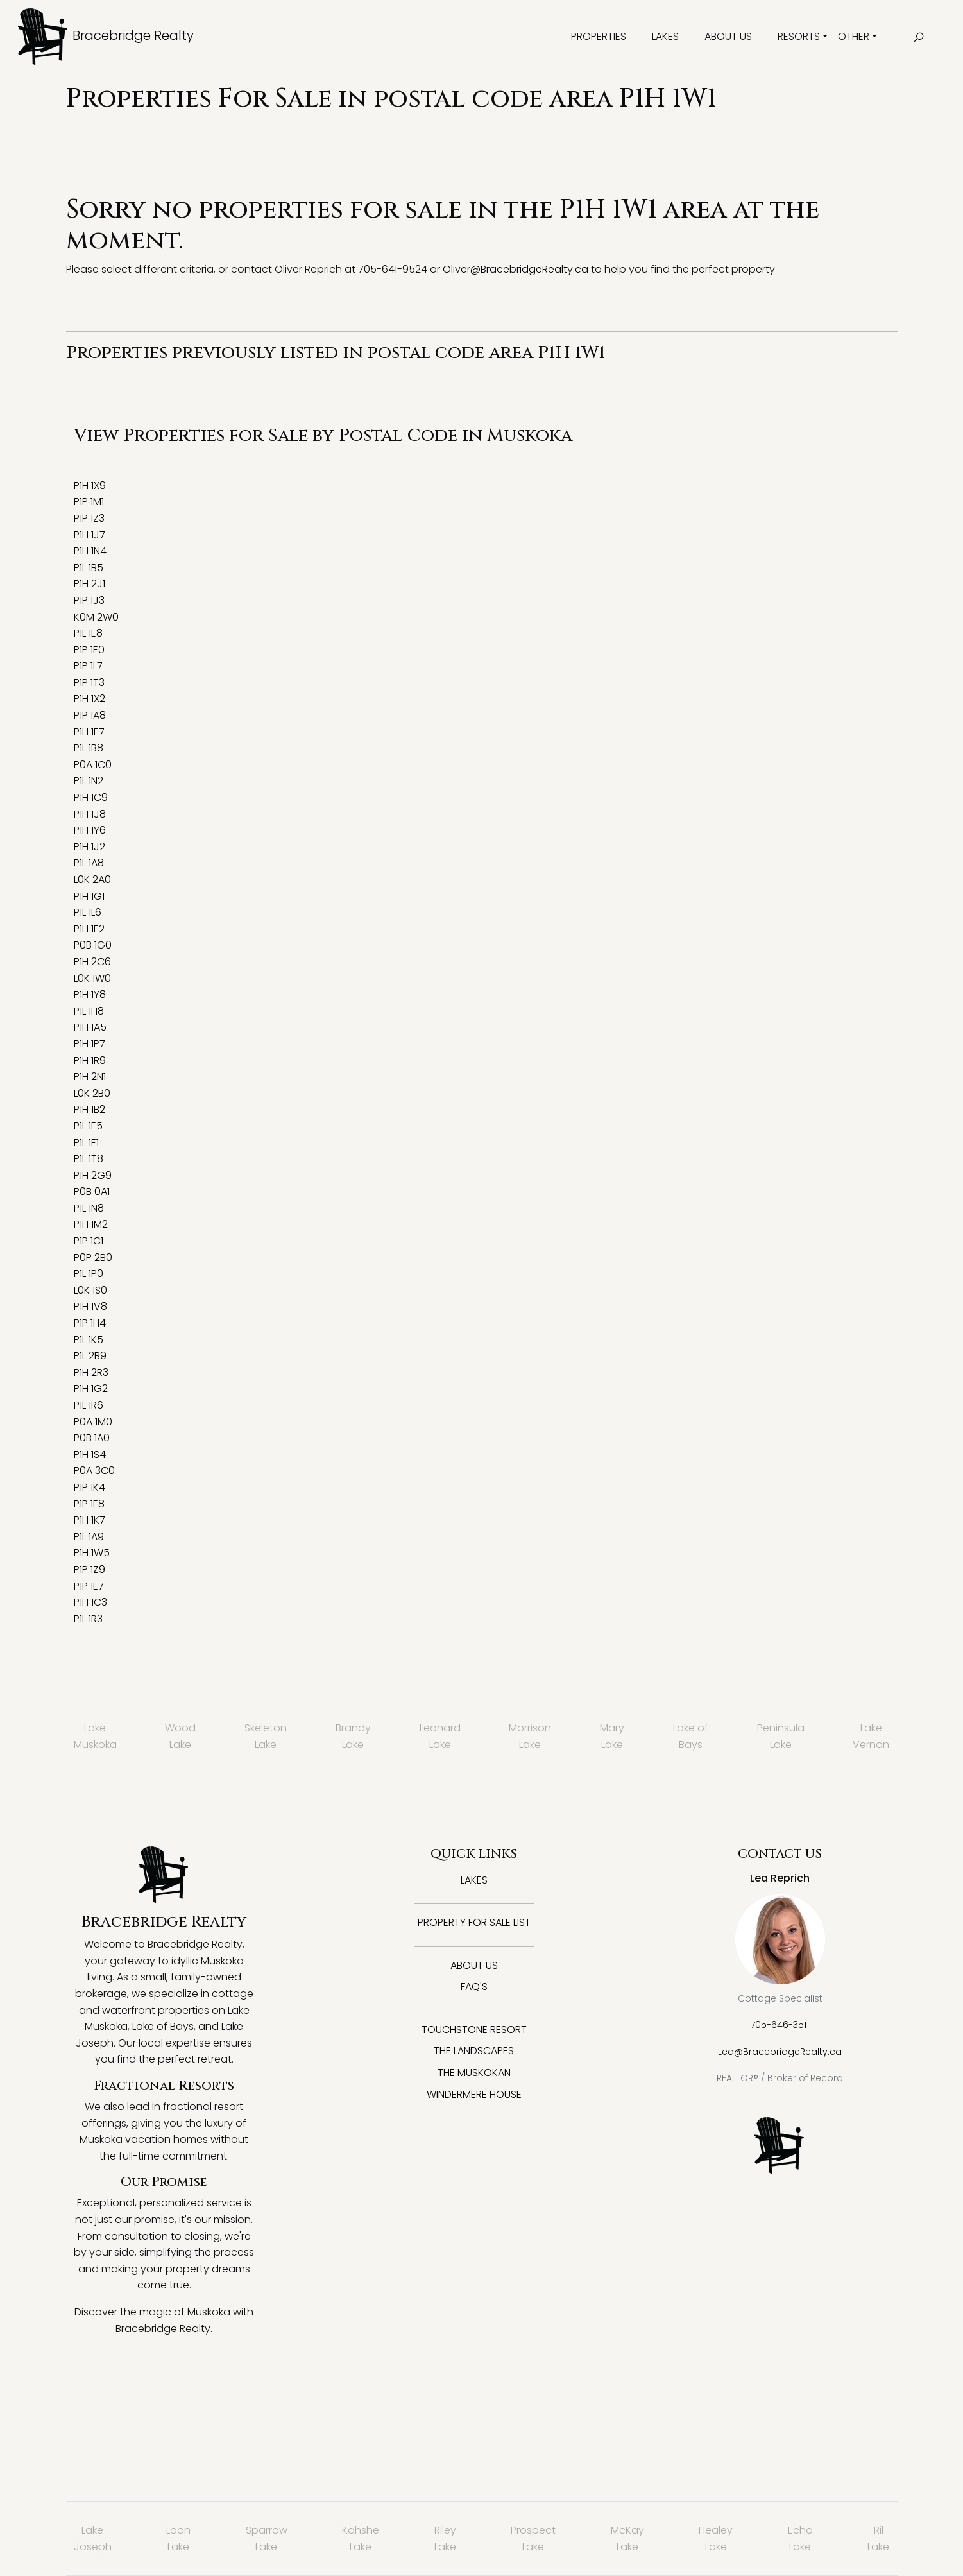  Describe the element at coordinates (474, 1986) in the screenshot. I see `FAQ's` at that location.